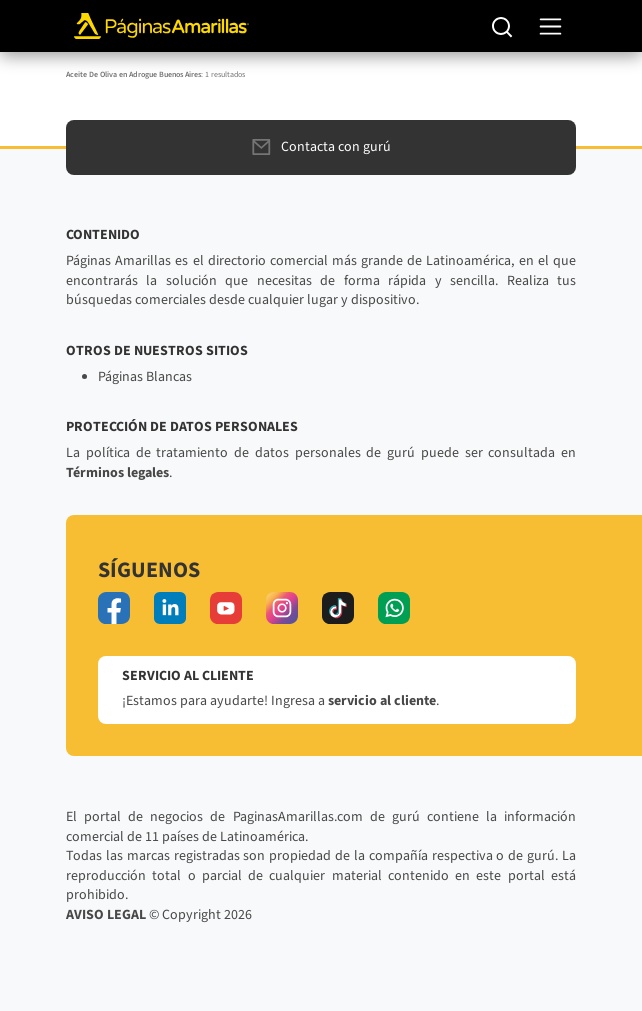 The width and height of the screenshot is (642, 1011). I want to click on [navegación], so click(550, 26).